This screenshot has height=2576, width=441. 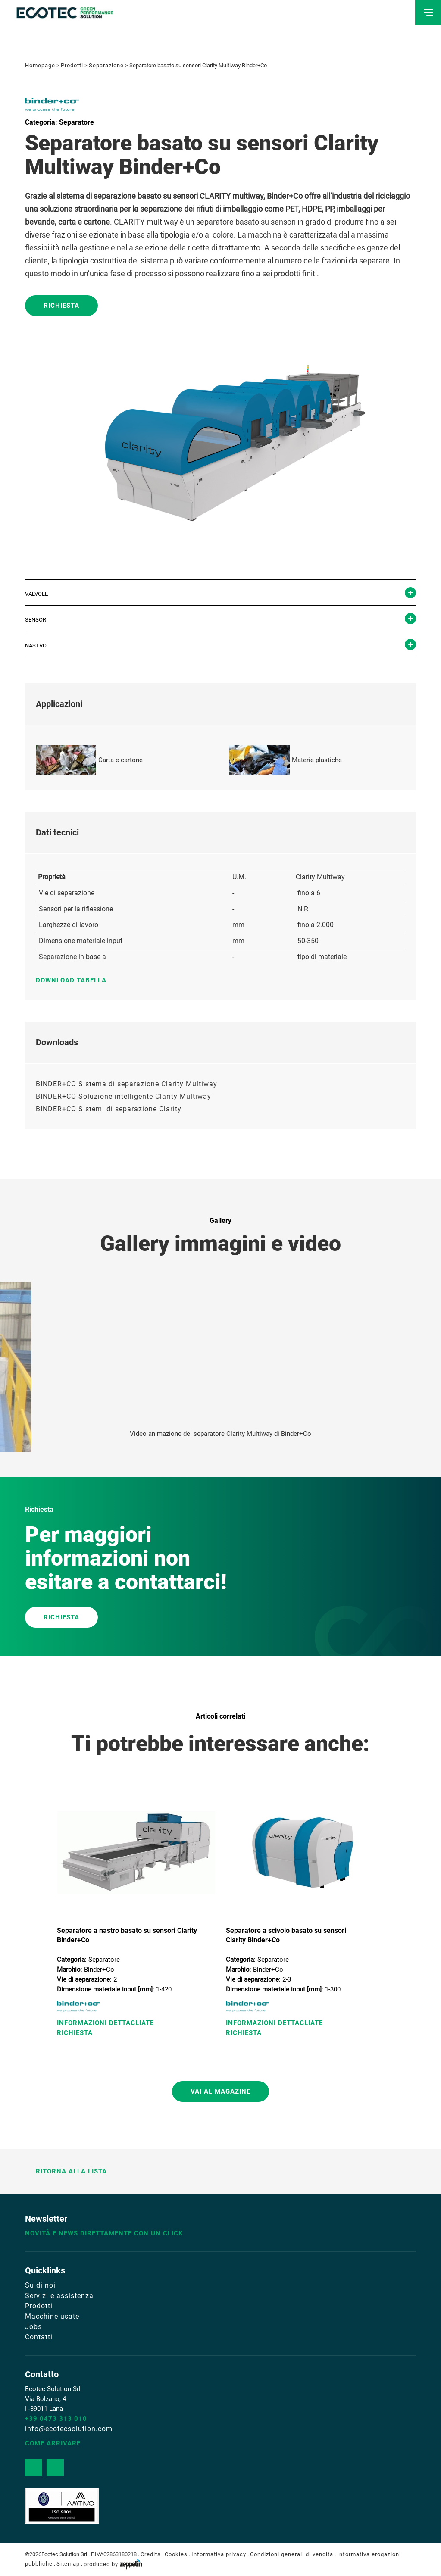 What do you see at coordinates (45, 2270) in the screenshot?
I see `Quicklinks` at bounding box center [45, 2270].